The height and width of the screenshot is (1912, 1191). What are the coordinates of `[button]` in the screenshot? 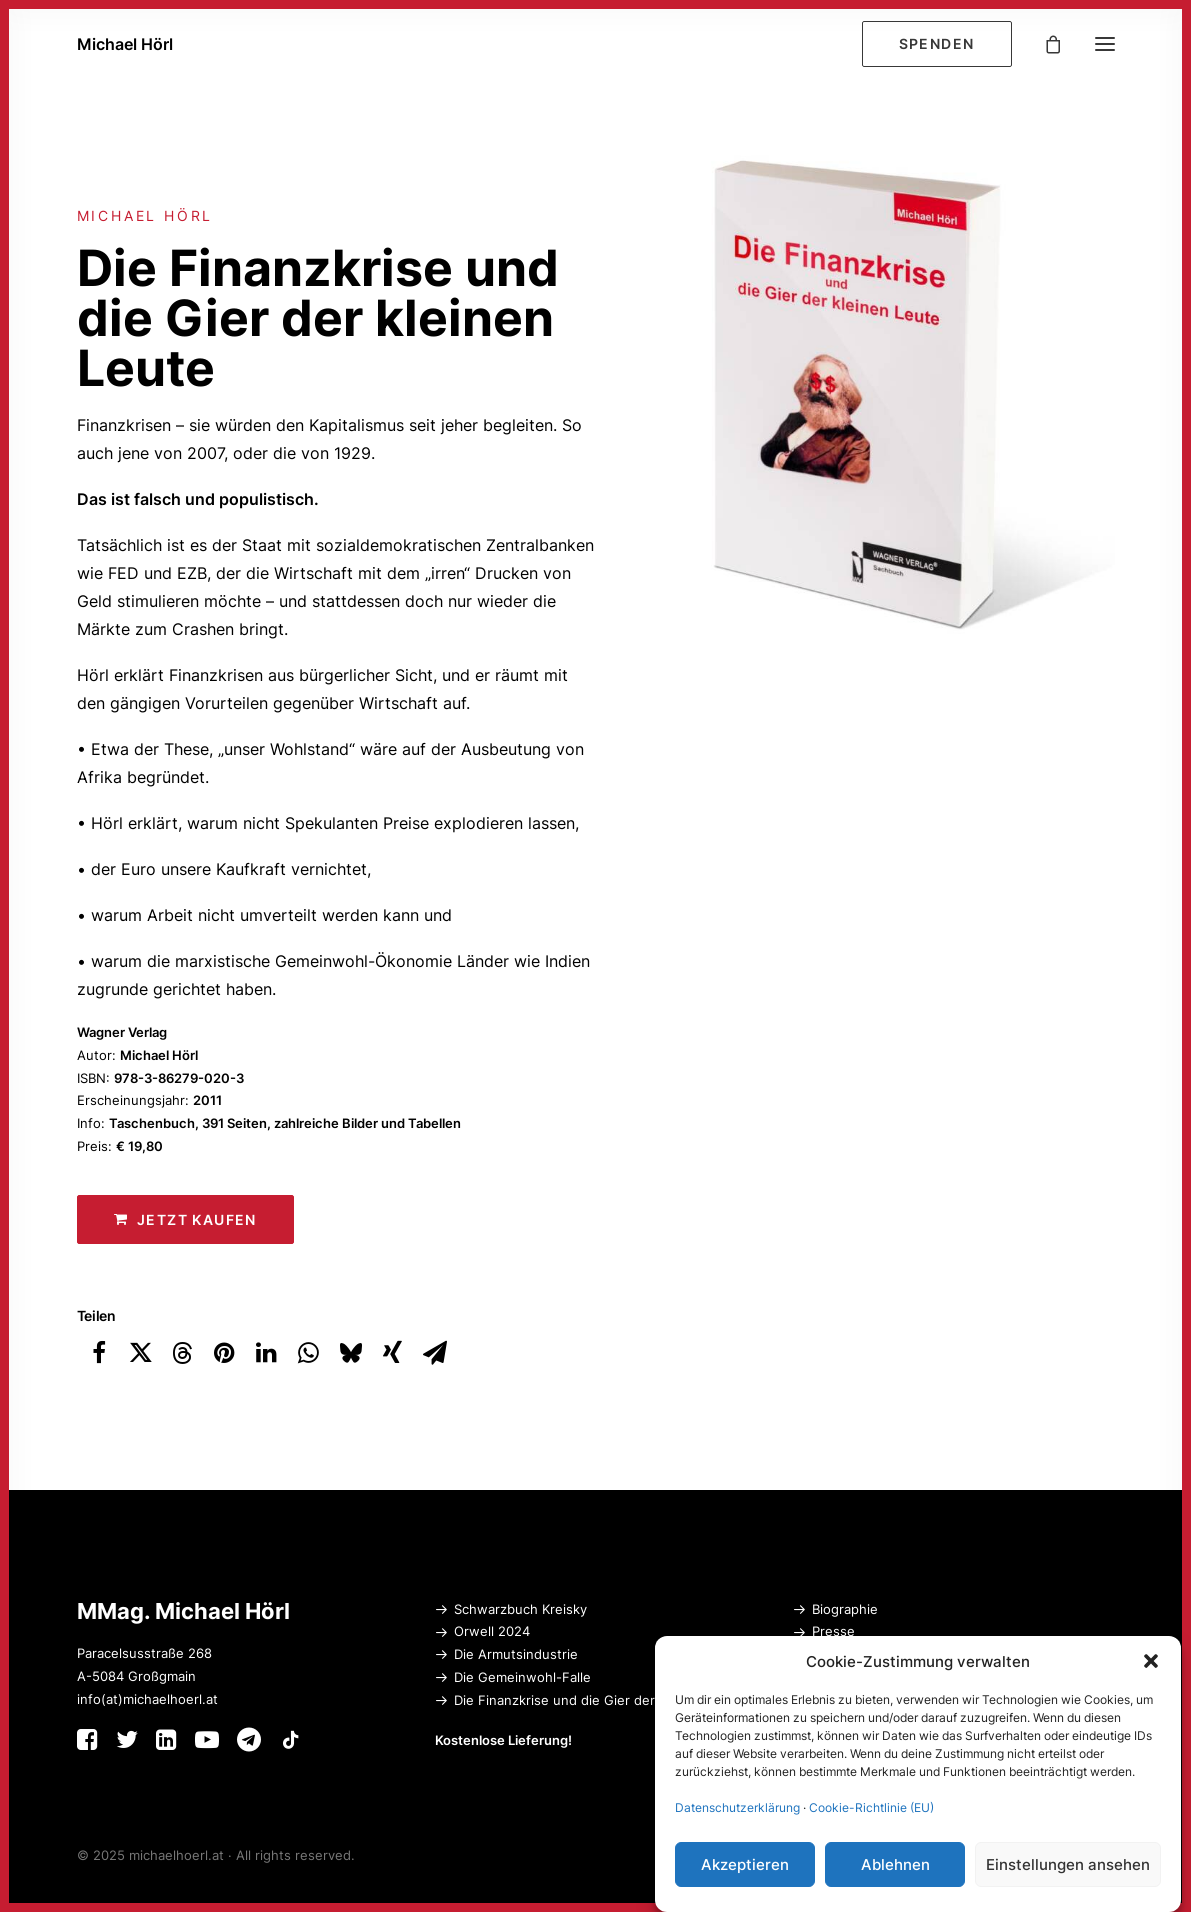 It's located at (1151, 1662).